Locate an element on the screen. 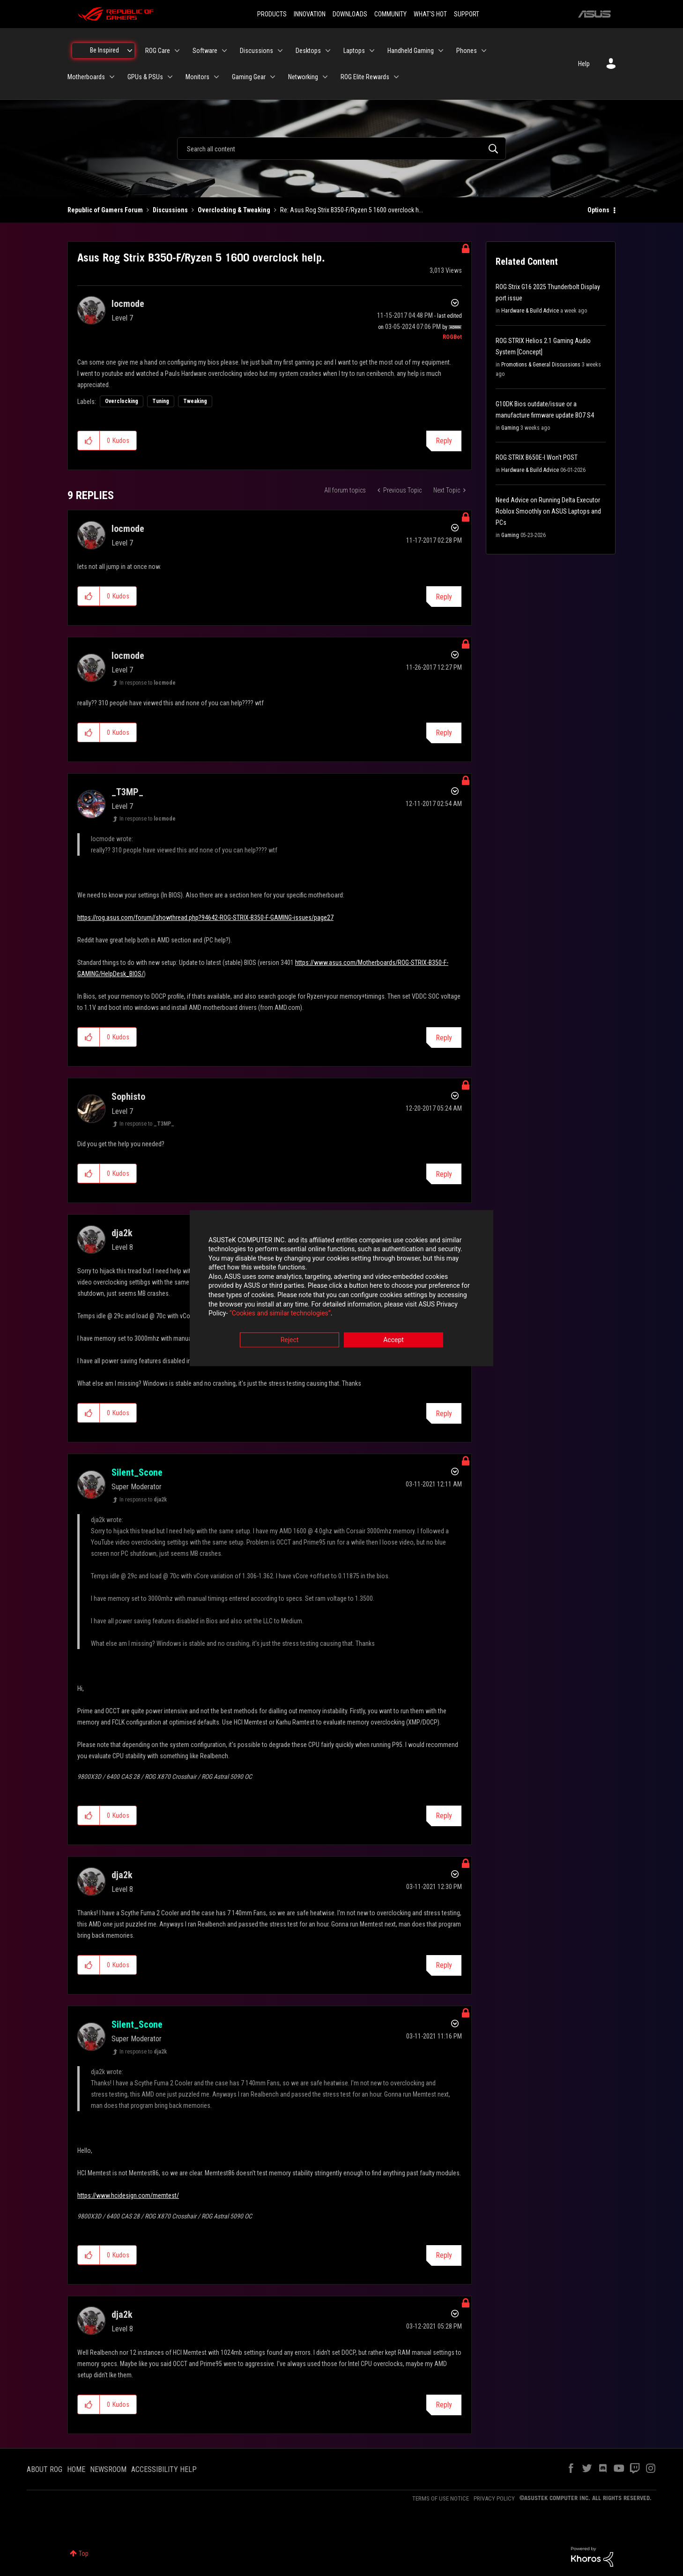 Image resolution: width=683 pixels, height=2576 pixels. Be Inspired [menuitem] is located at coordinates (104, 50).